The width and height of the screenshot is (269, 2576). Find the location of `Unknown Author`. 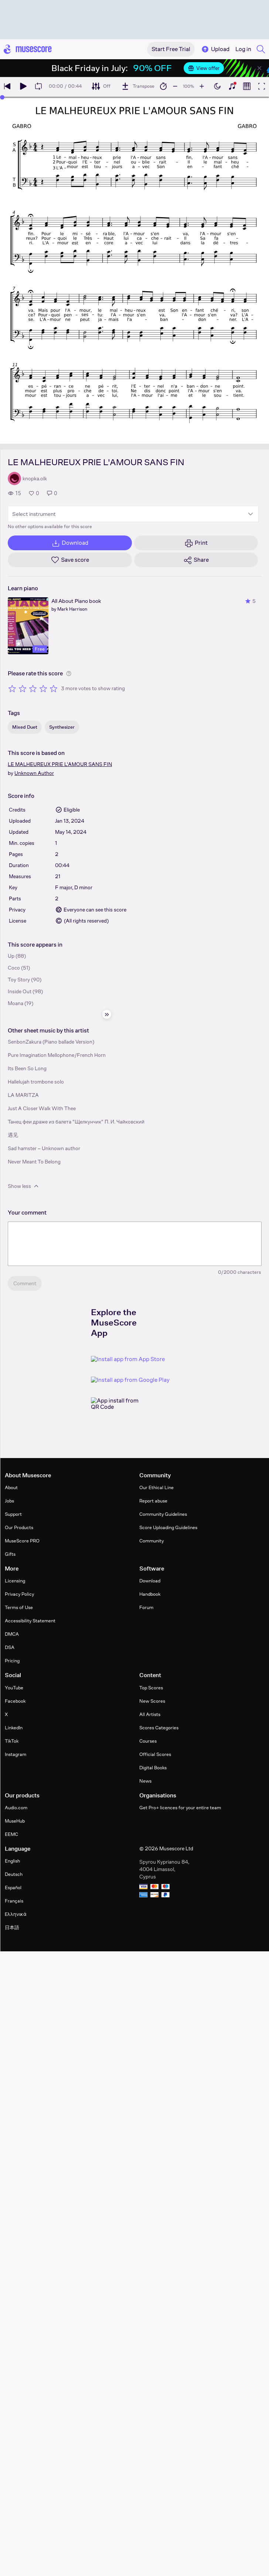

Unknown Author is located at coordinates (34, 773).